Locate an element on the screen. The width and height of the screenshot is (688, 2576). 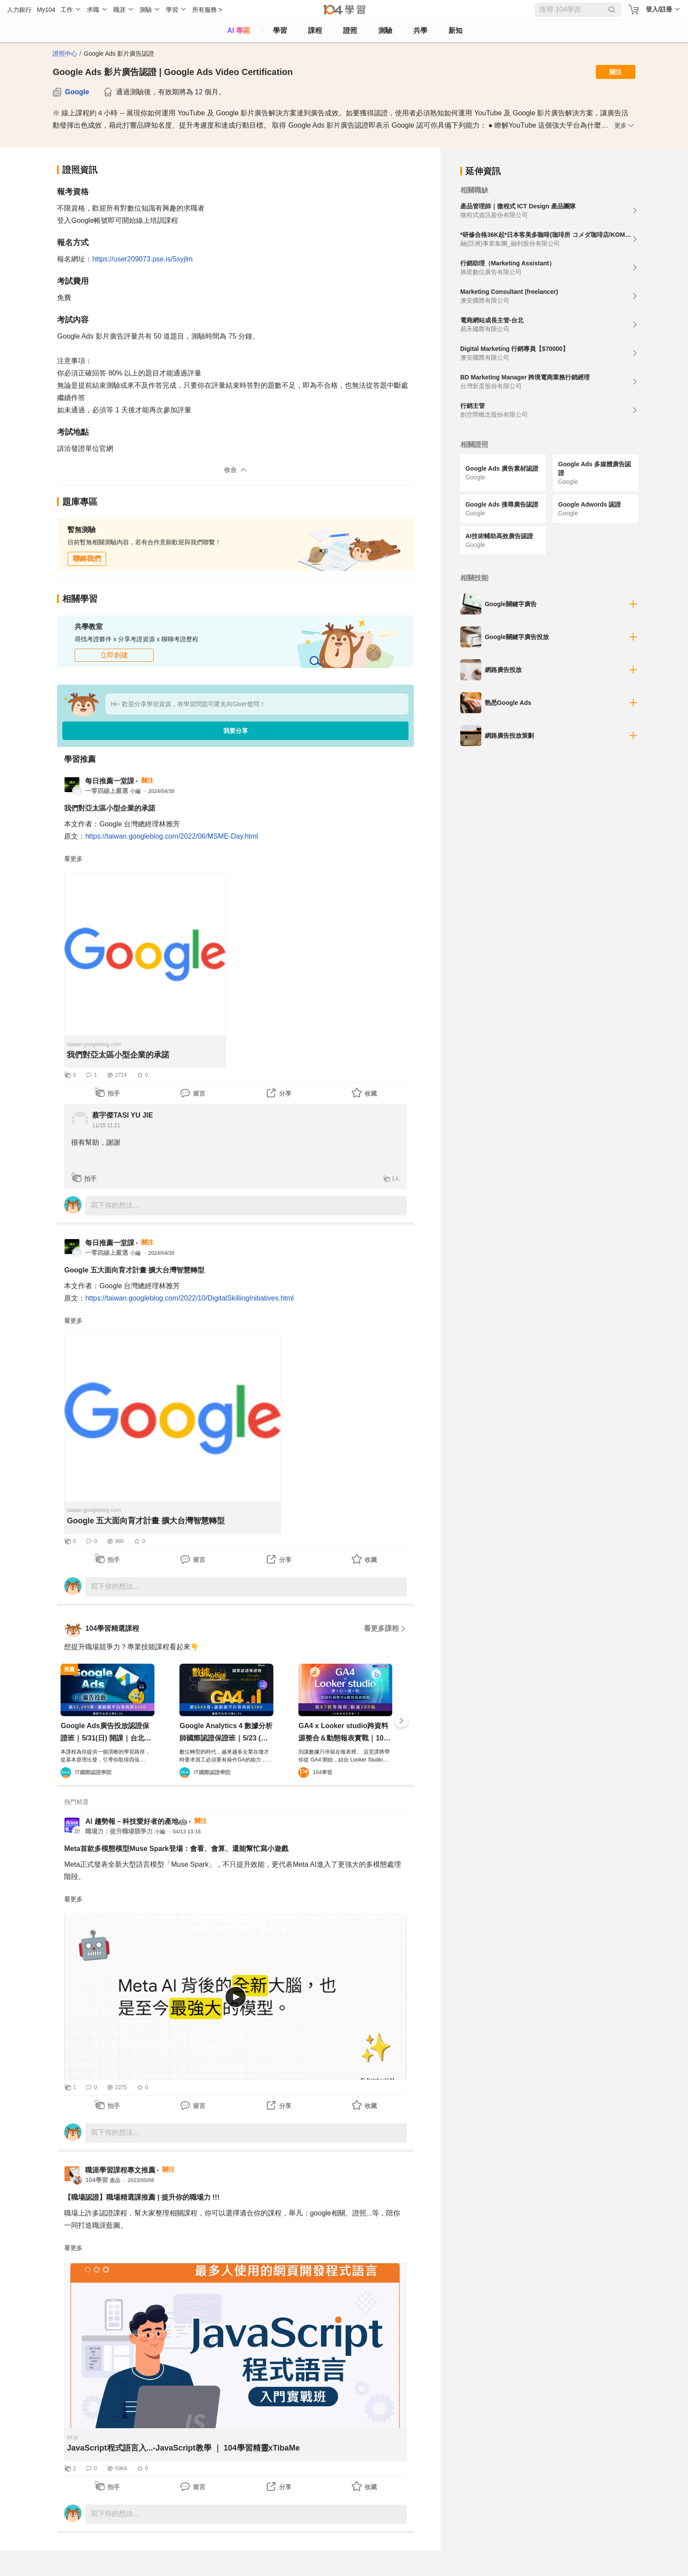
共學 [classroom] is located at coordinates (420, 30).